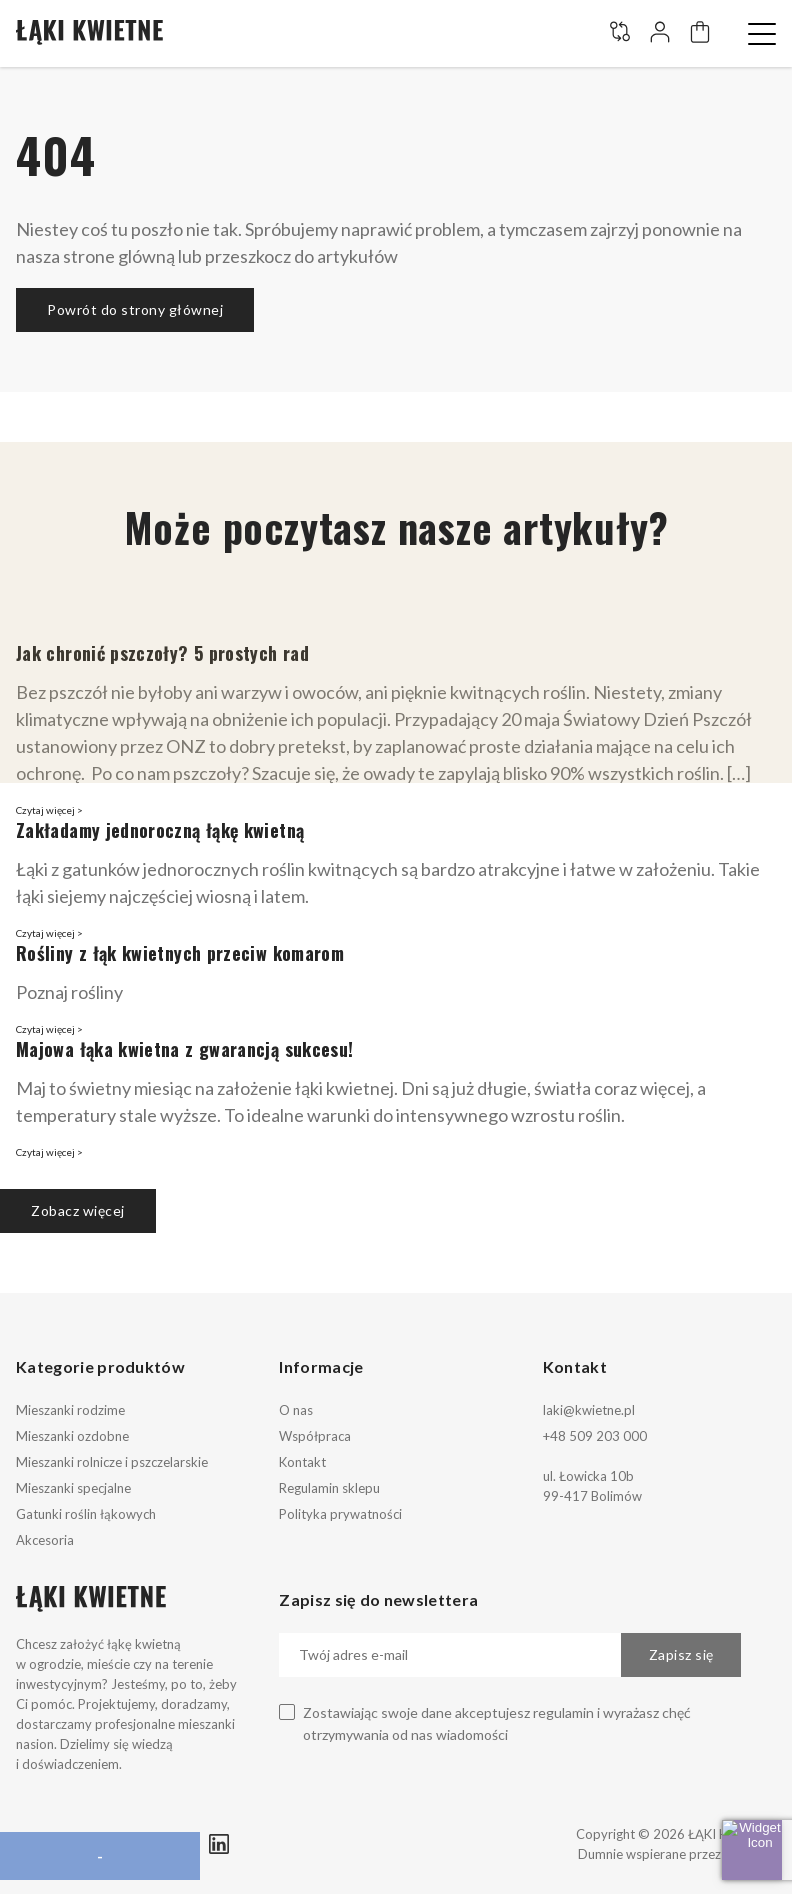 Image resolution: width=792 pixels, height=1894 pixels. I want to click on Współpraca, so click(315, 1436).